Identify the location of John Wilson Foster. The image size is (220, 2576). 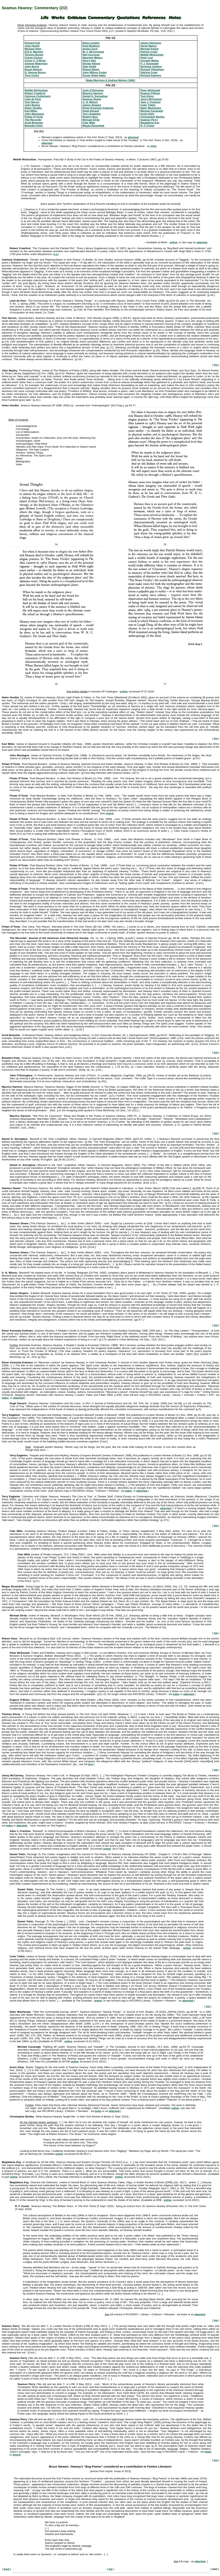
(95, 72).